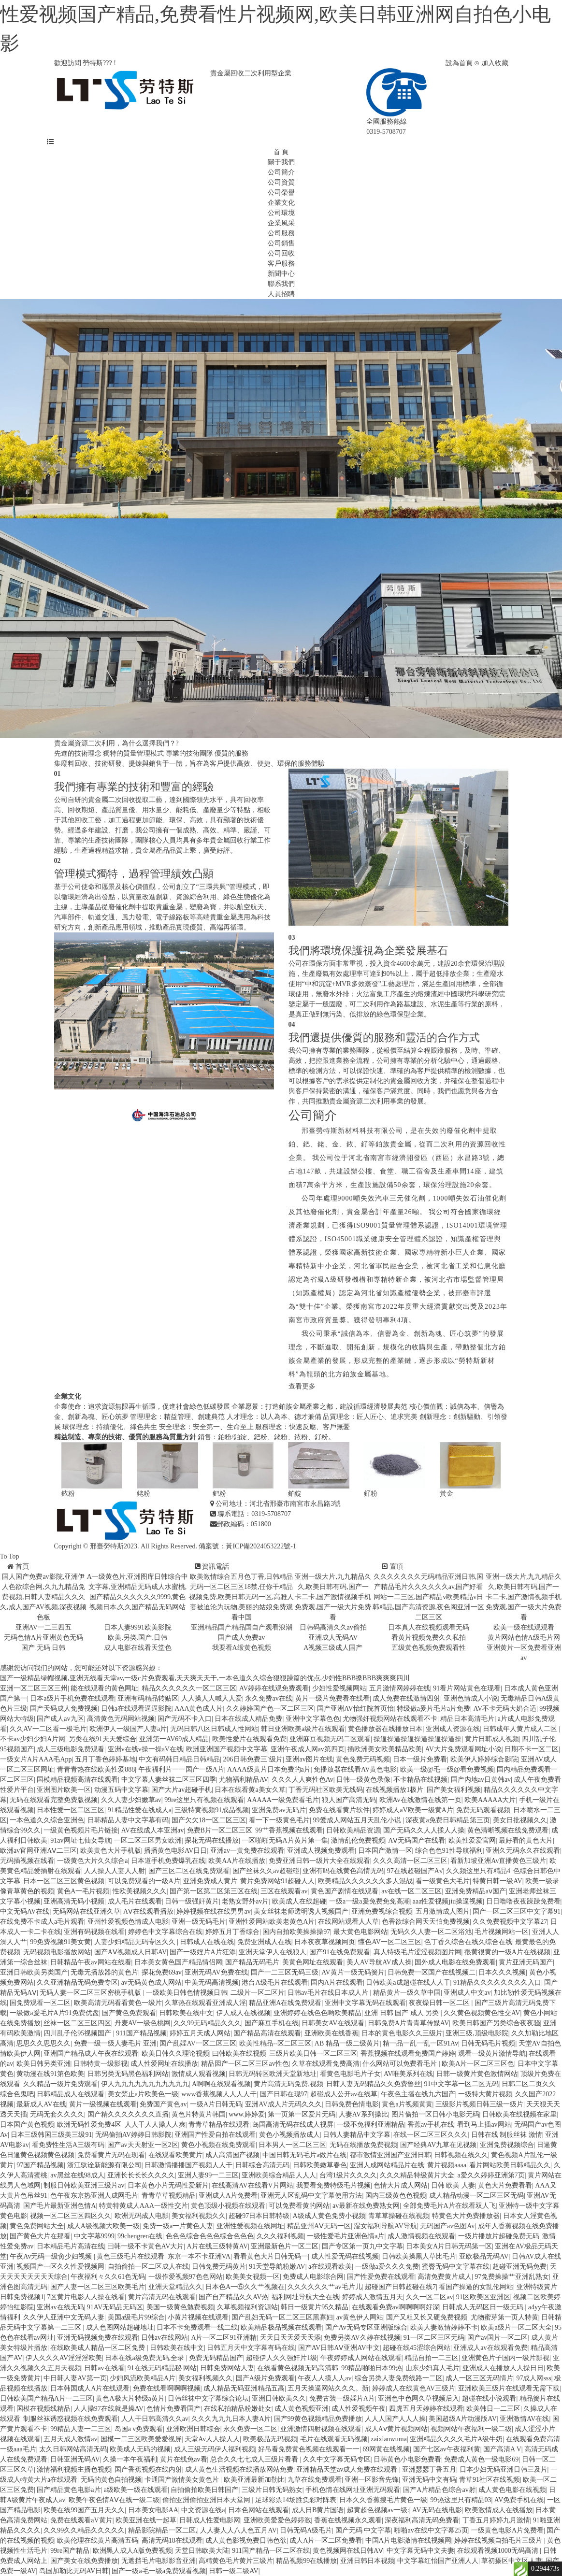  Describe the element at coordinates (476, 2286) in the screenshot. I see `看国产操逼的女乱伦网站` at that location.